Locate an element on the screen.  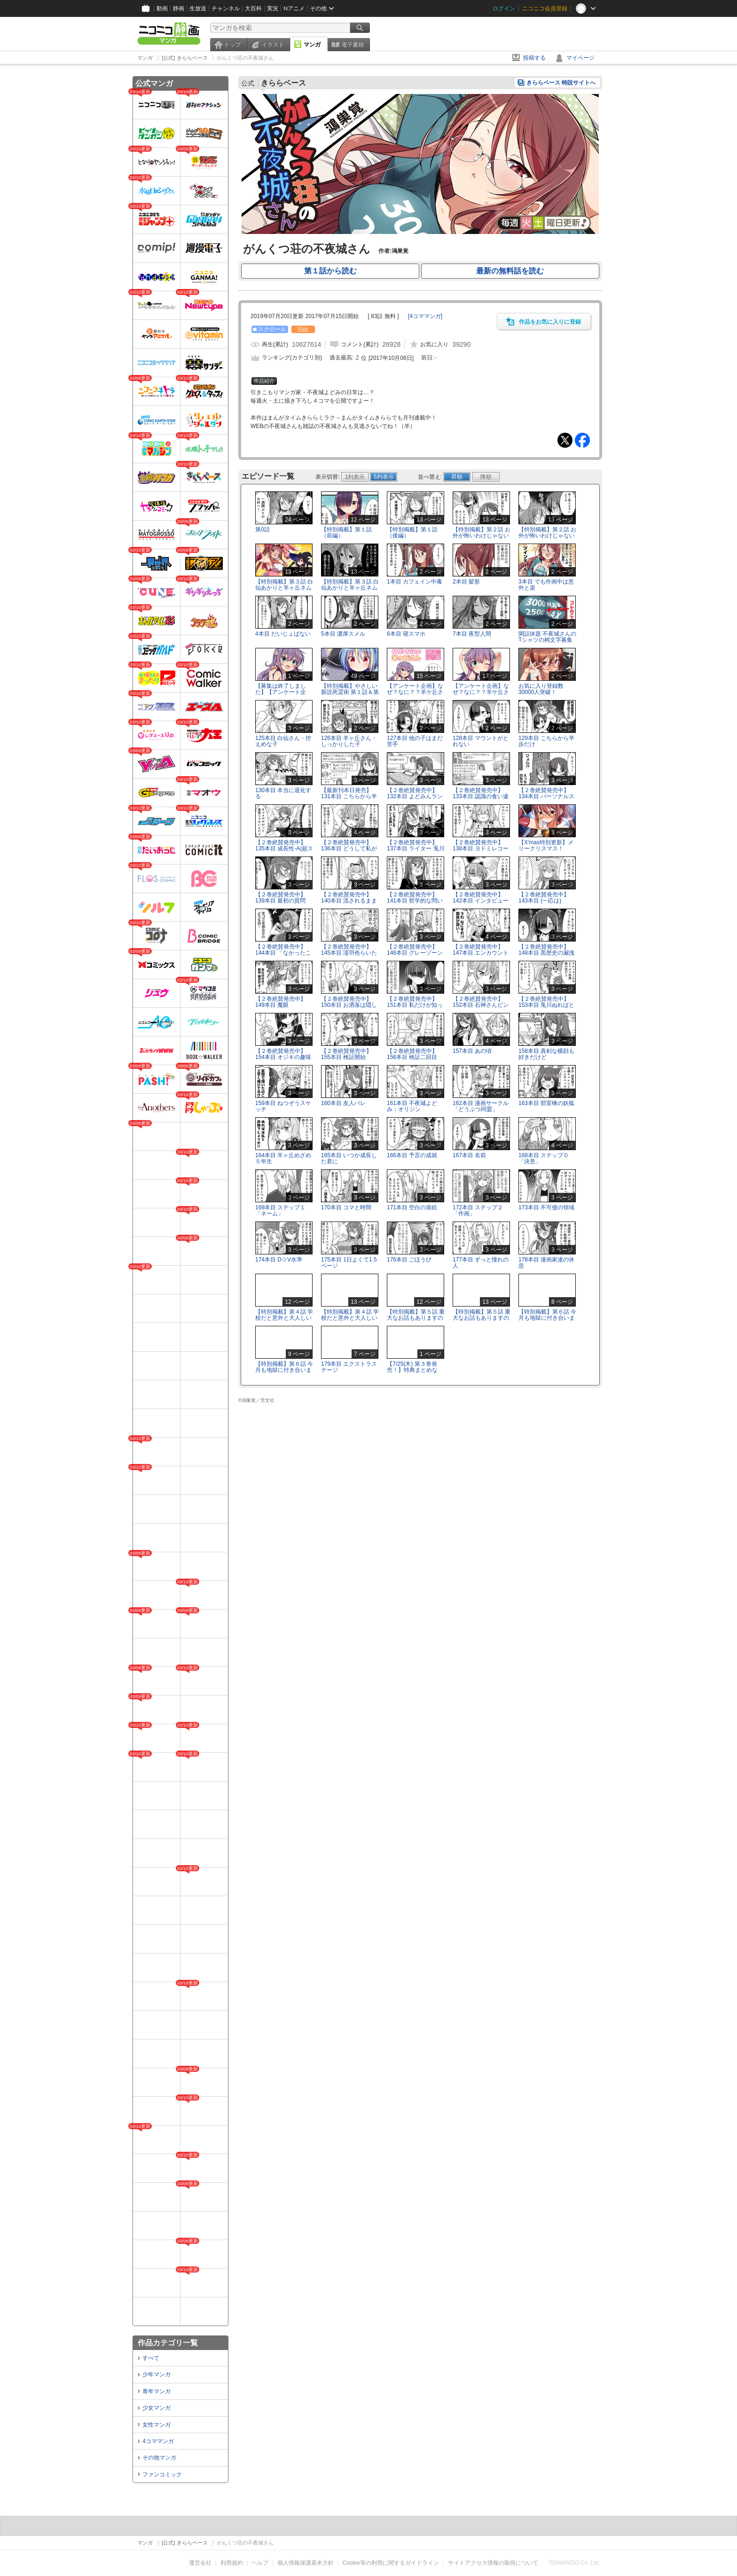
【特別掲載】第１話（後編） is located at coordinates (412, 532).